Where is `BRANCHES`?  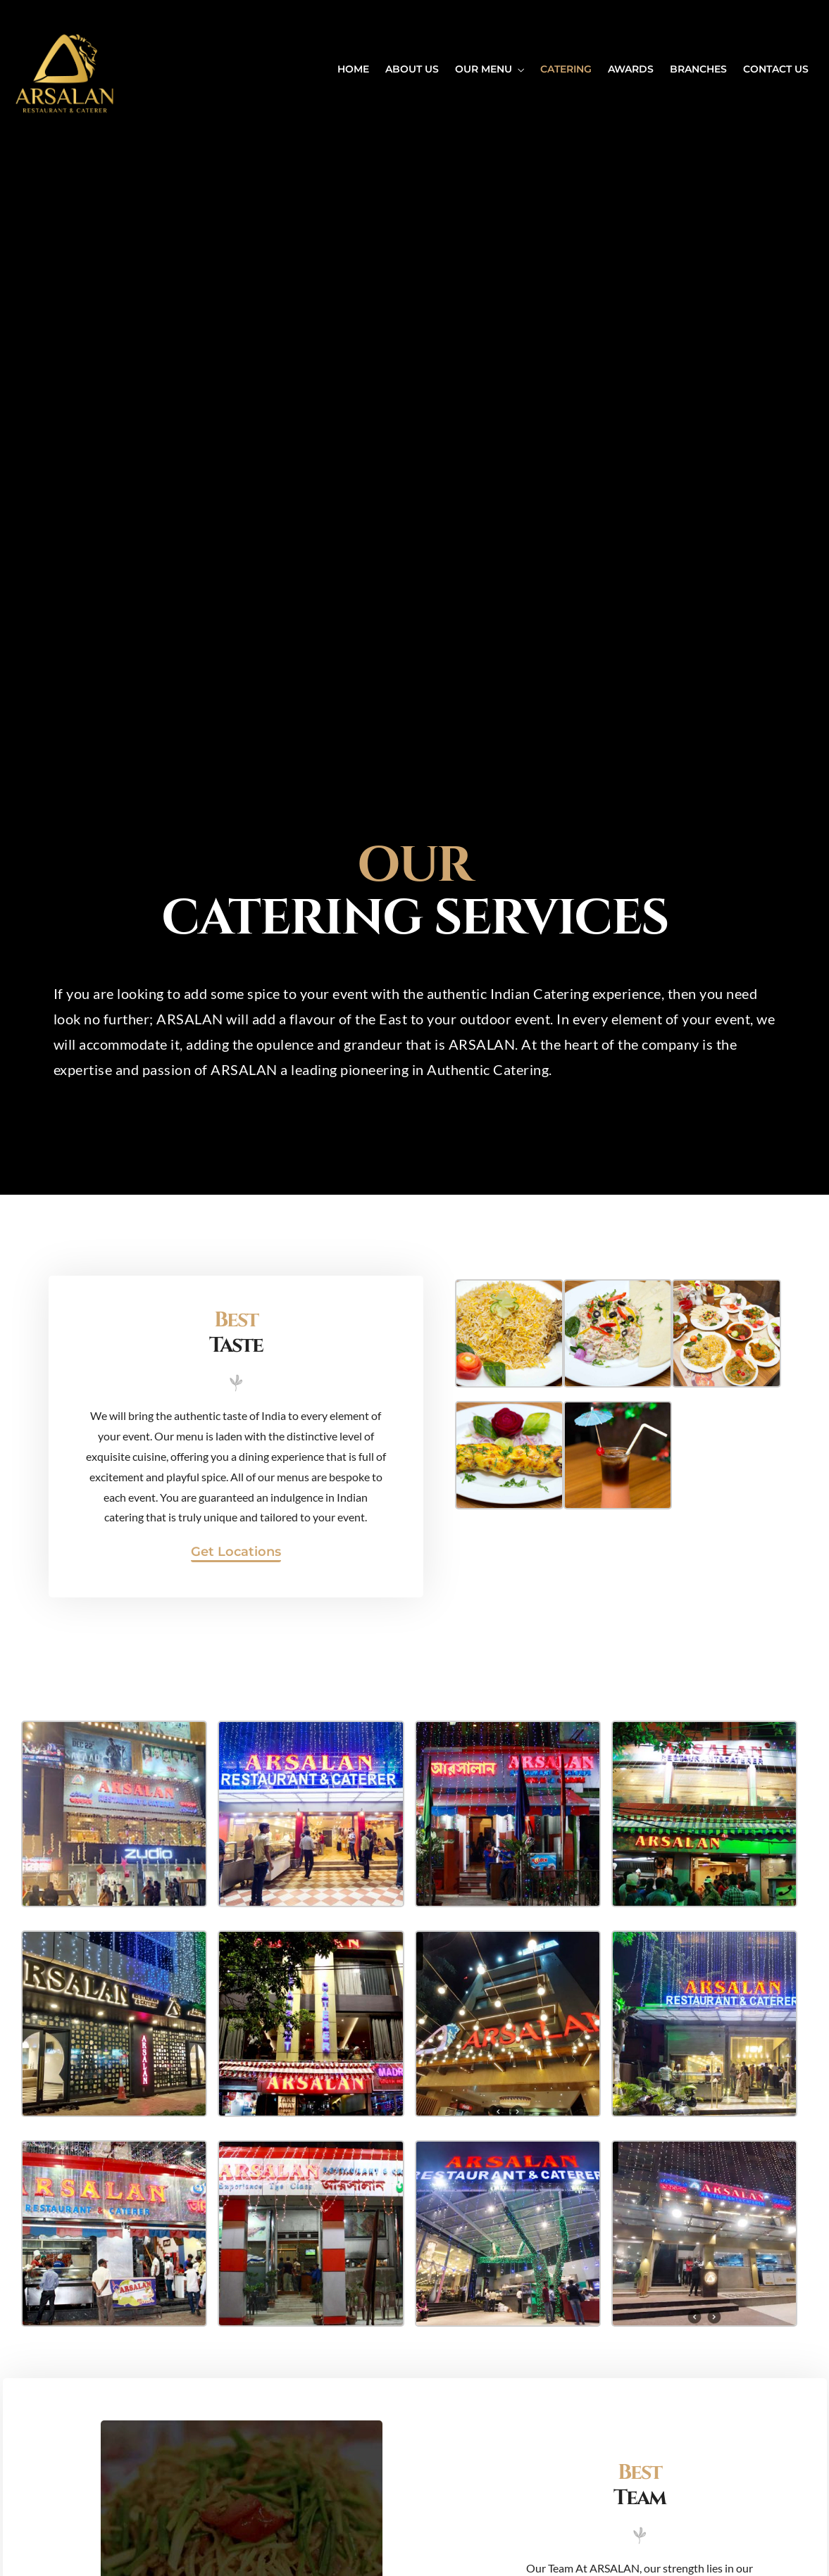
BRANCHES is located at coordinates (698, 69).